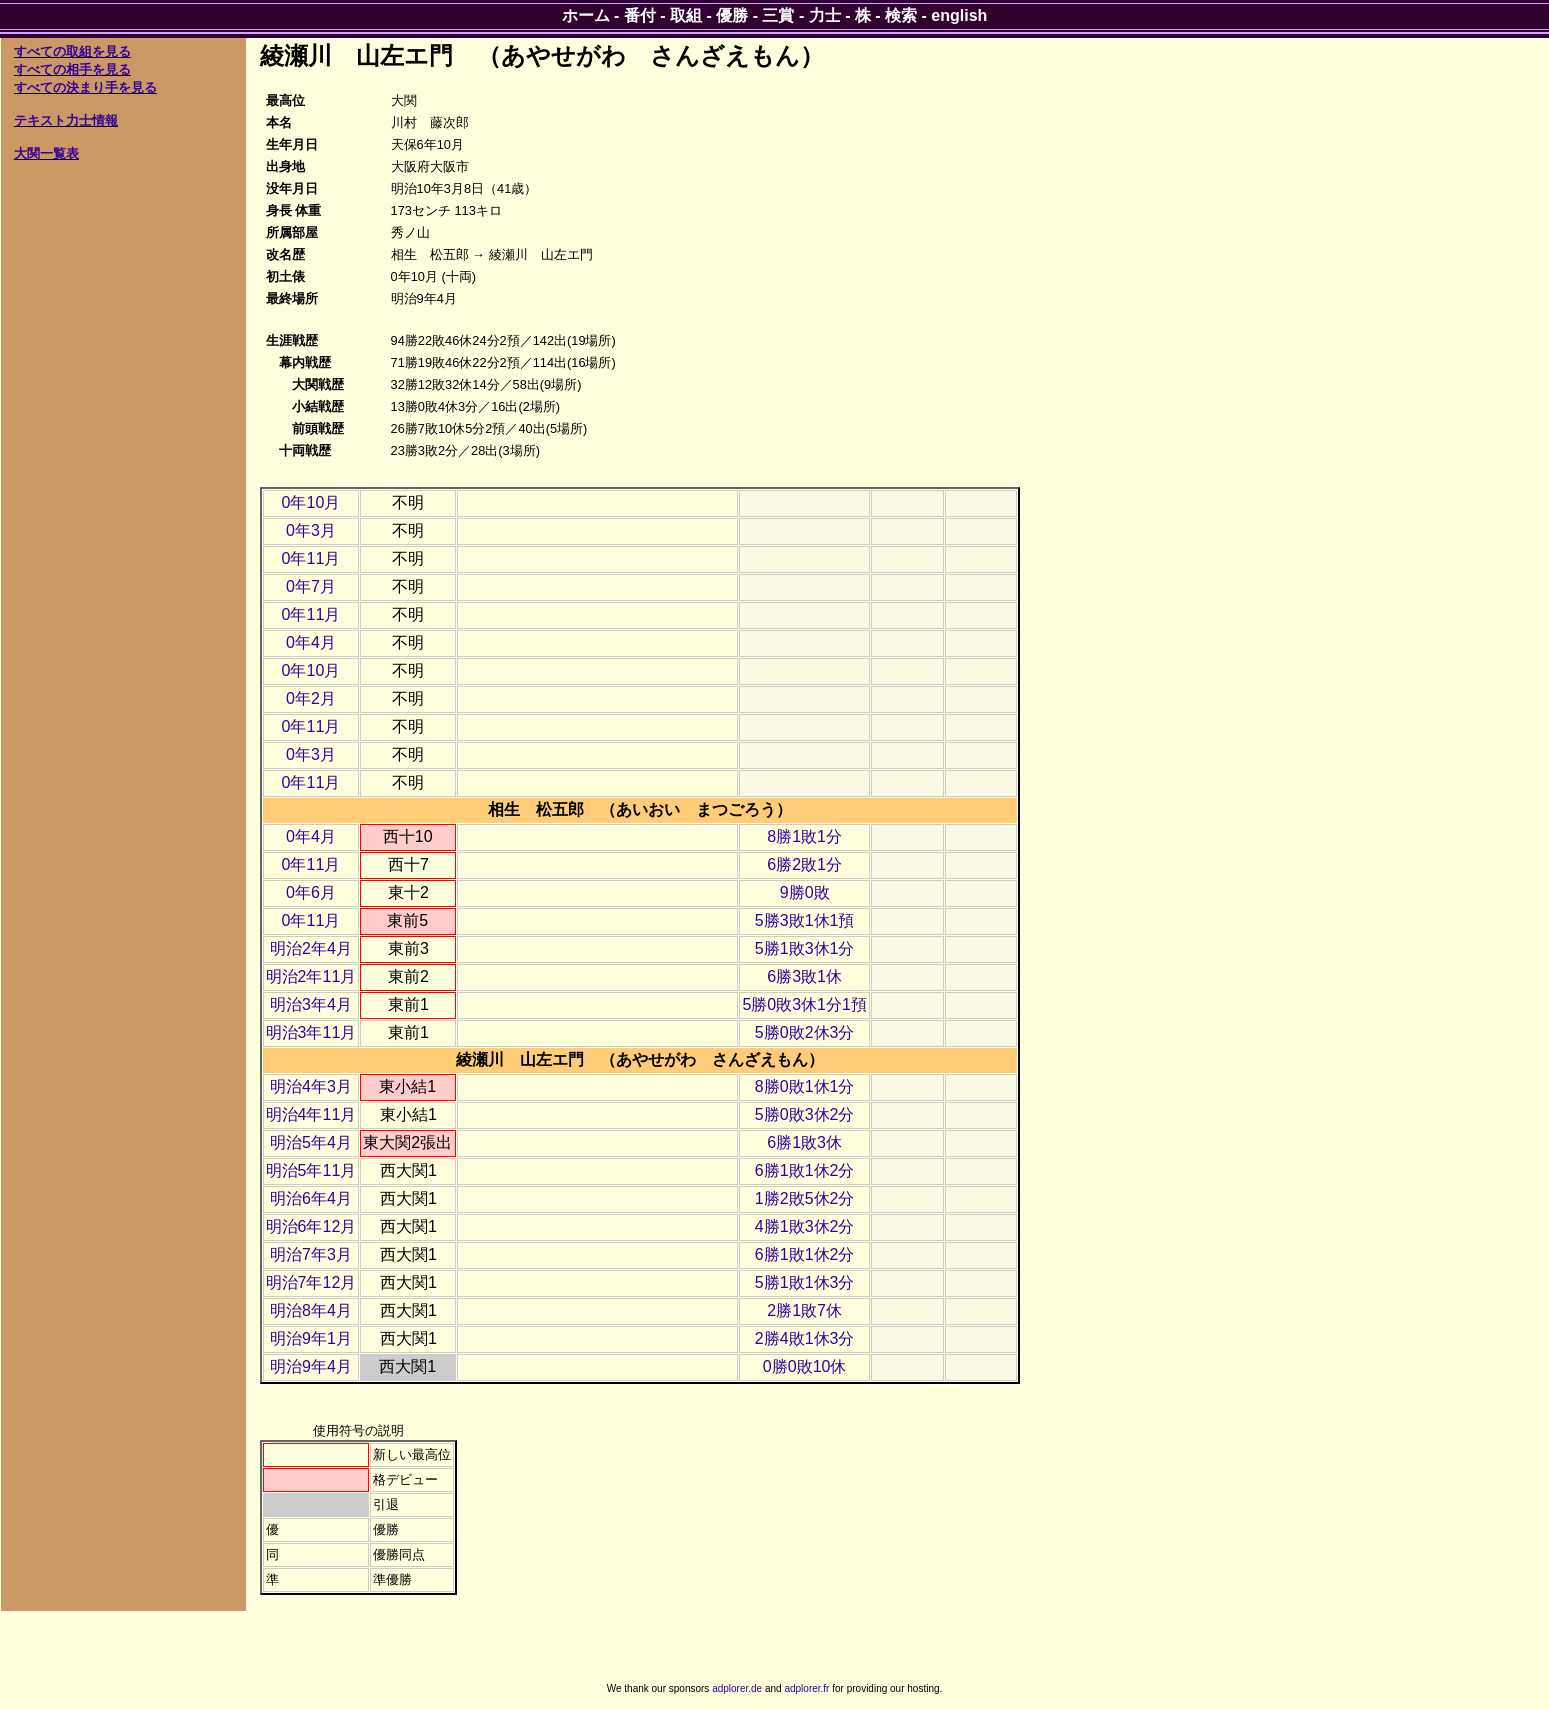 The width and height of the screenshot is (1549, 1710). I want to click on 明治4年3月, so click(311, 1086).